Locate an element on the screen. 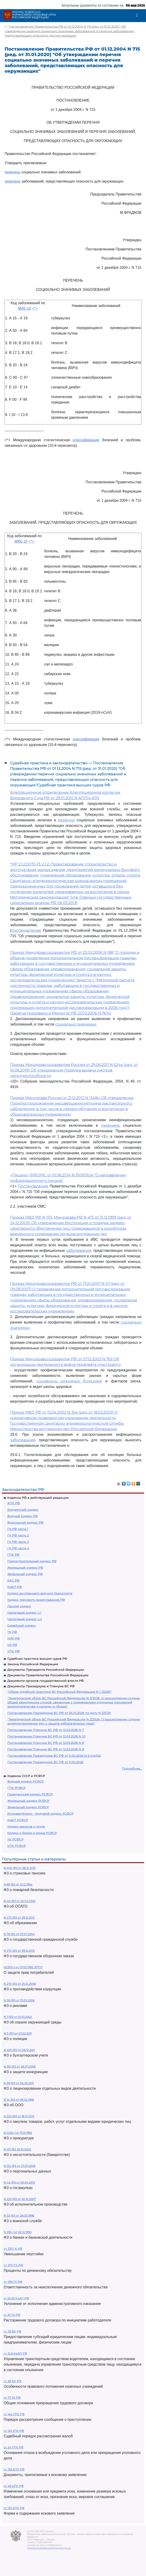  Постановление is located at coordinates (33, 1186).